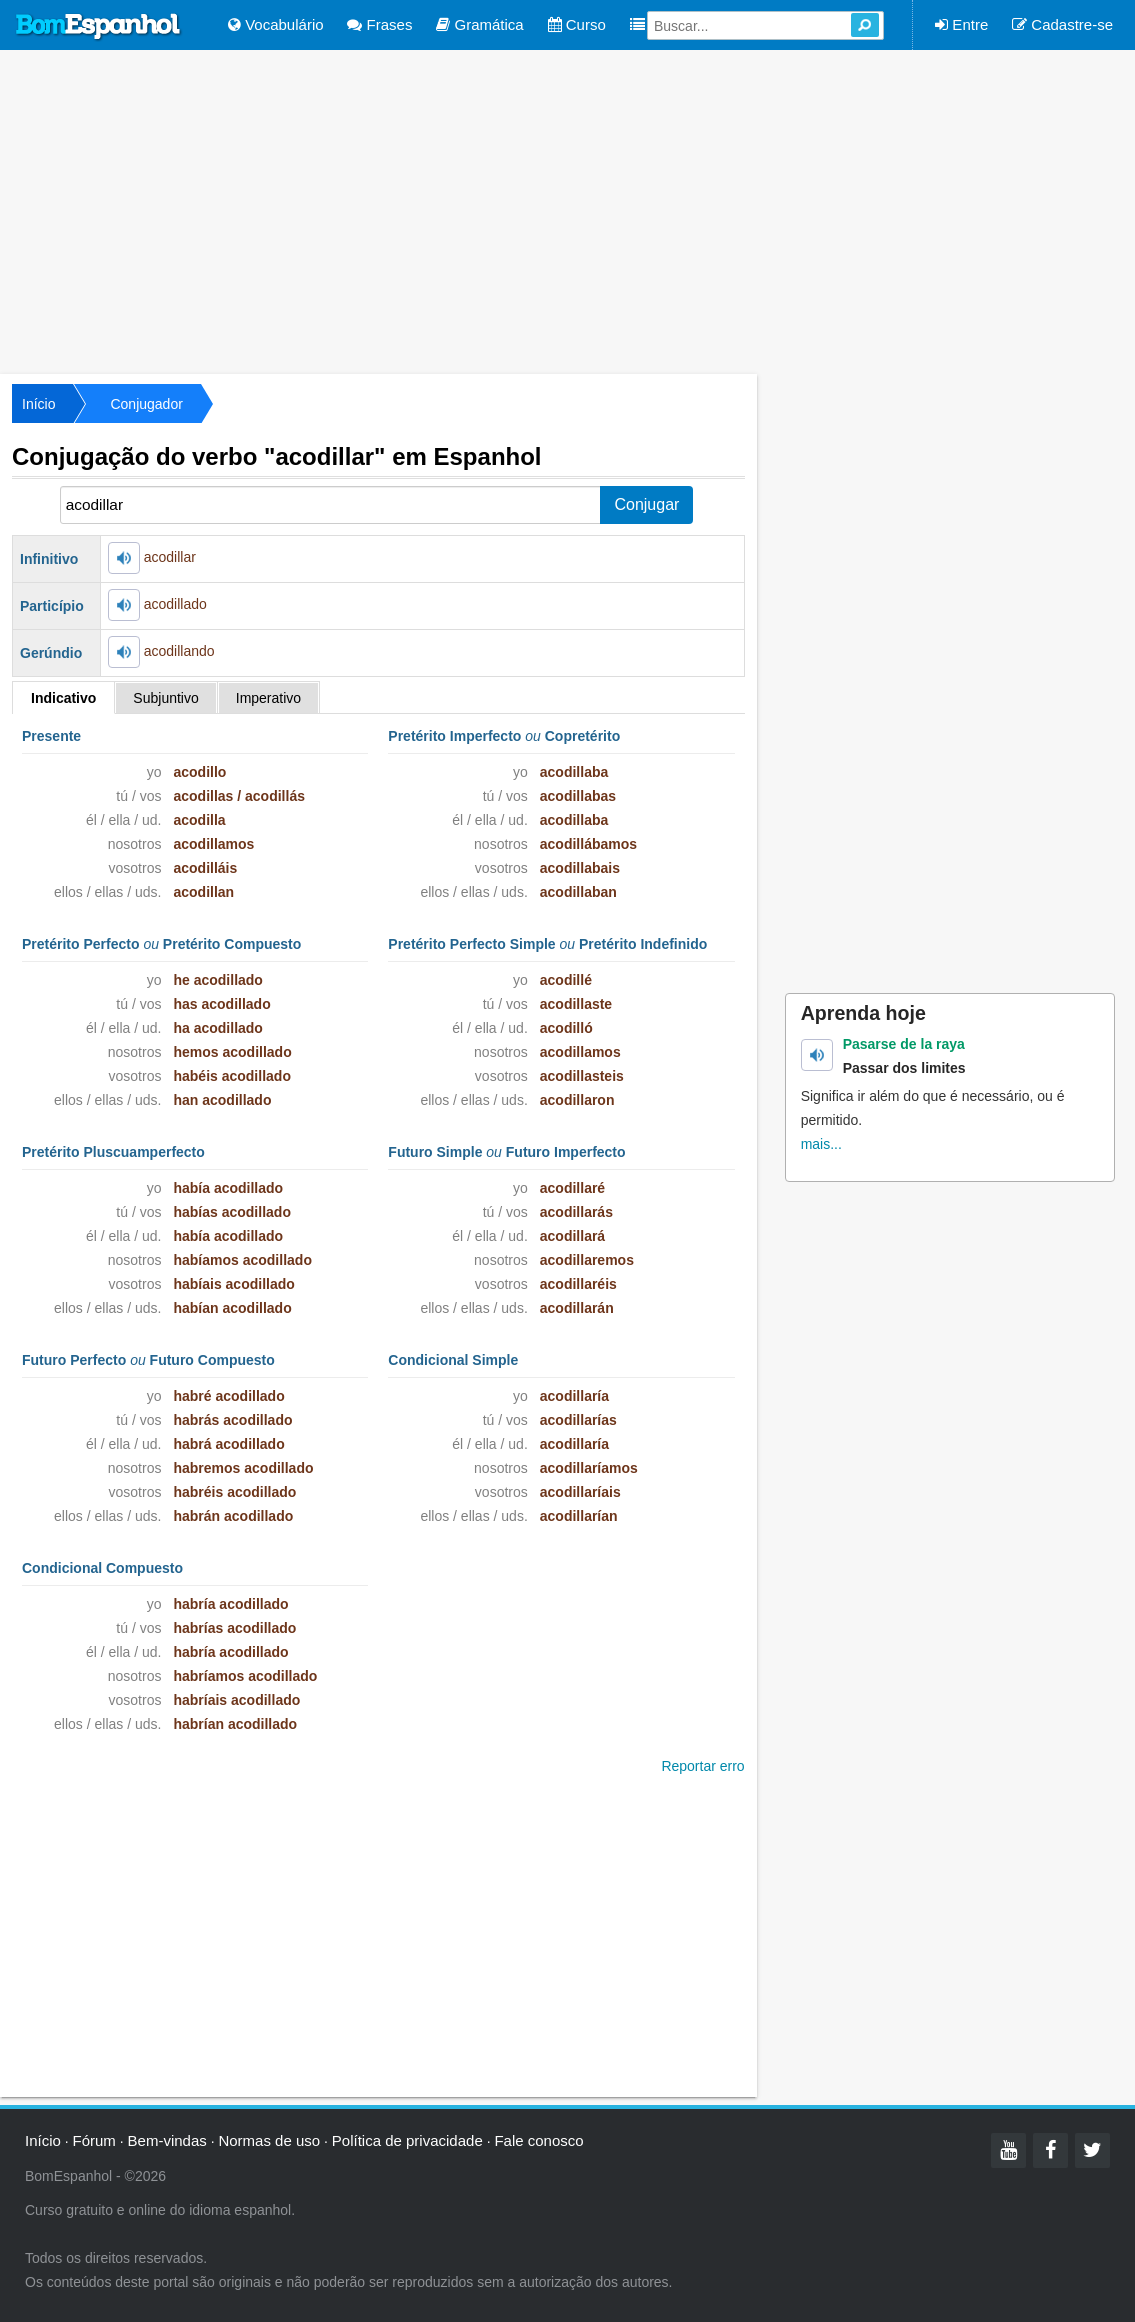  I want to click on Subjuntivo, so click(165, 698).